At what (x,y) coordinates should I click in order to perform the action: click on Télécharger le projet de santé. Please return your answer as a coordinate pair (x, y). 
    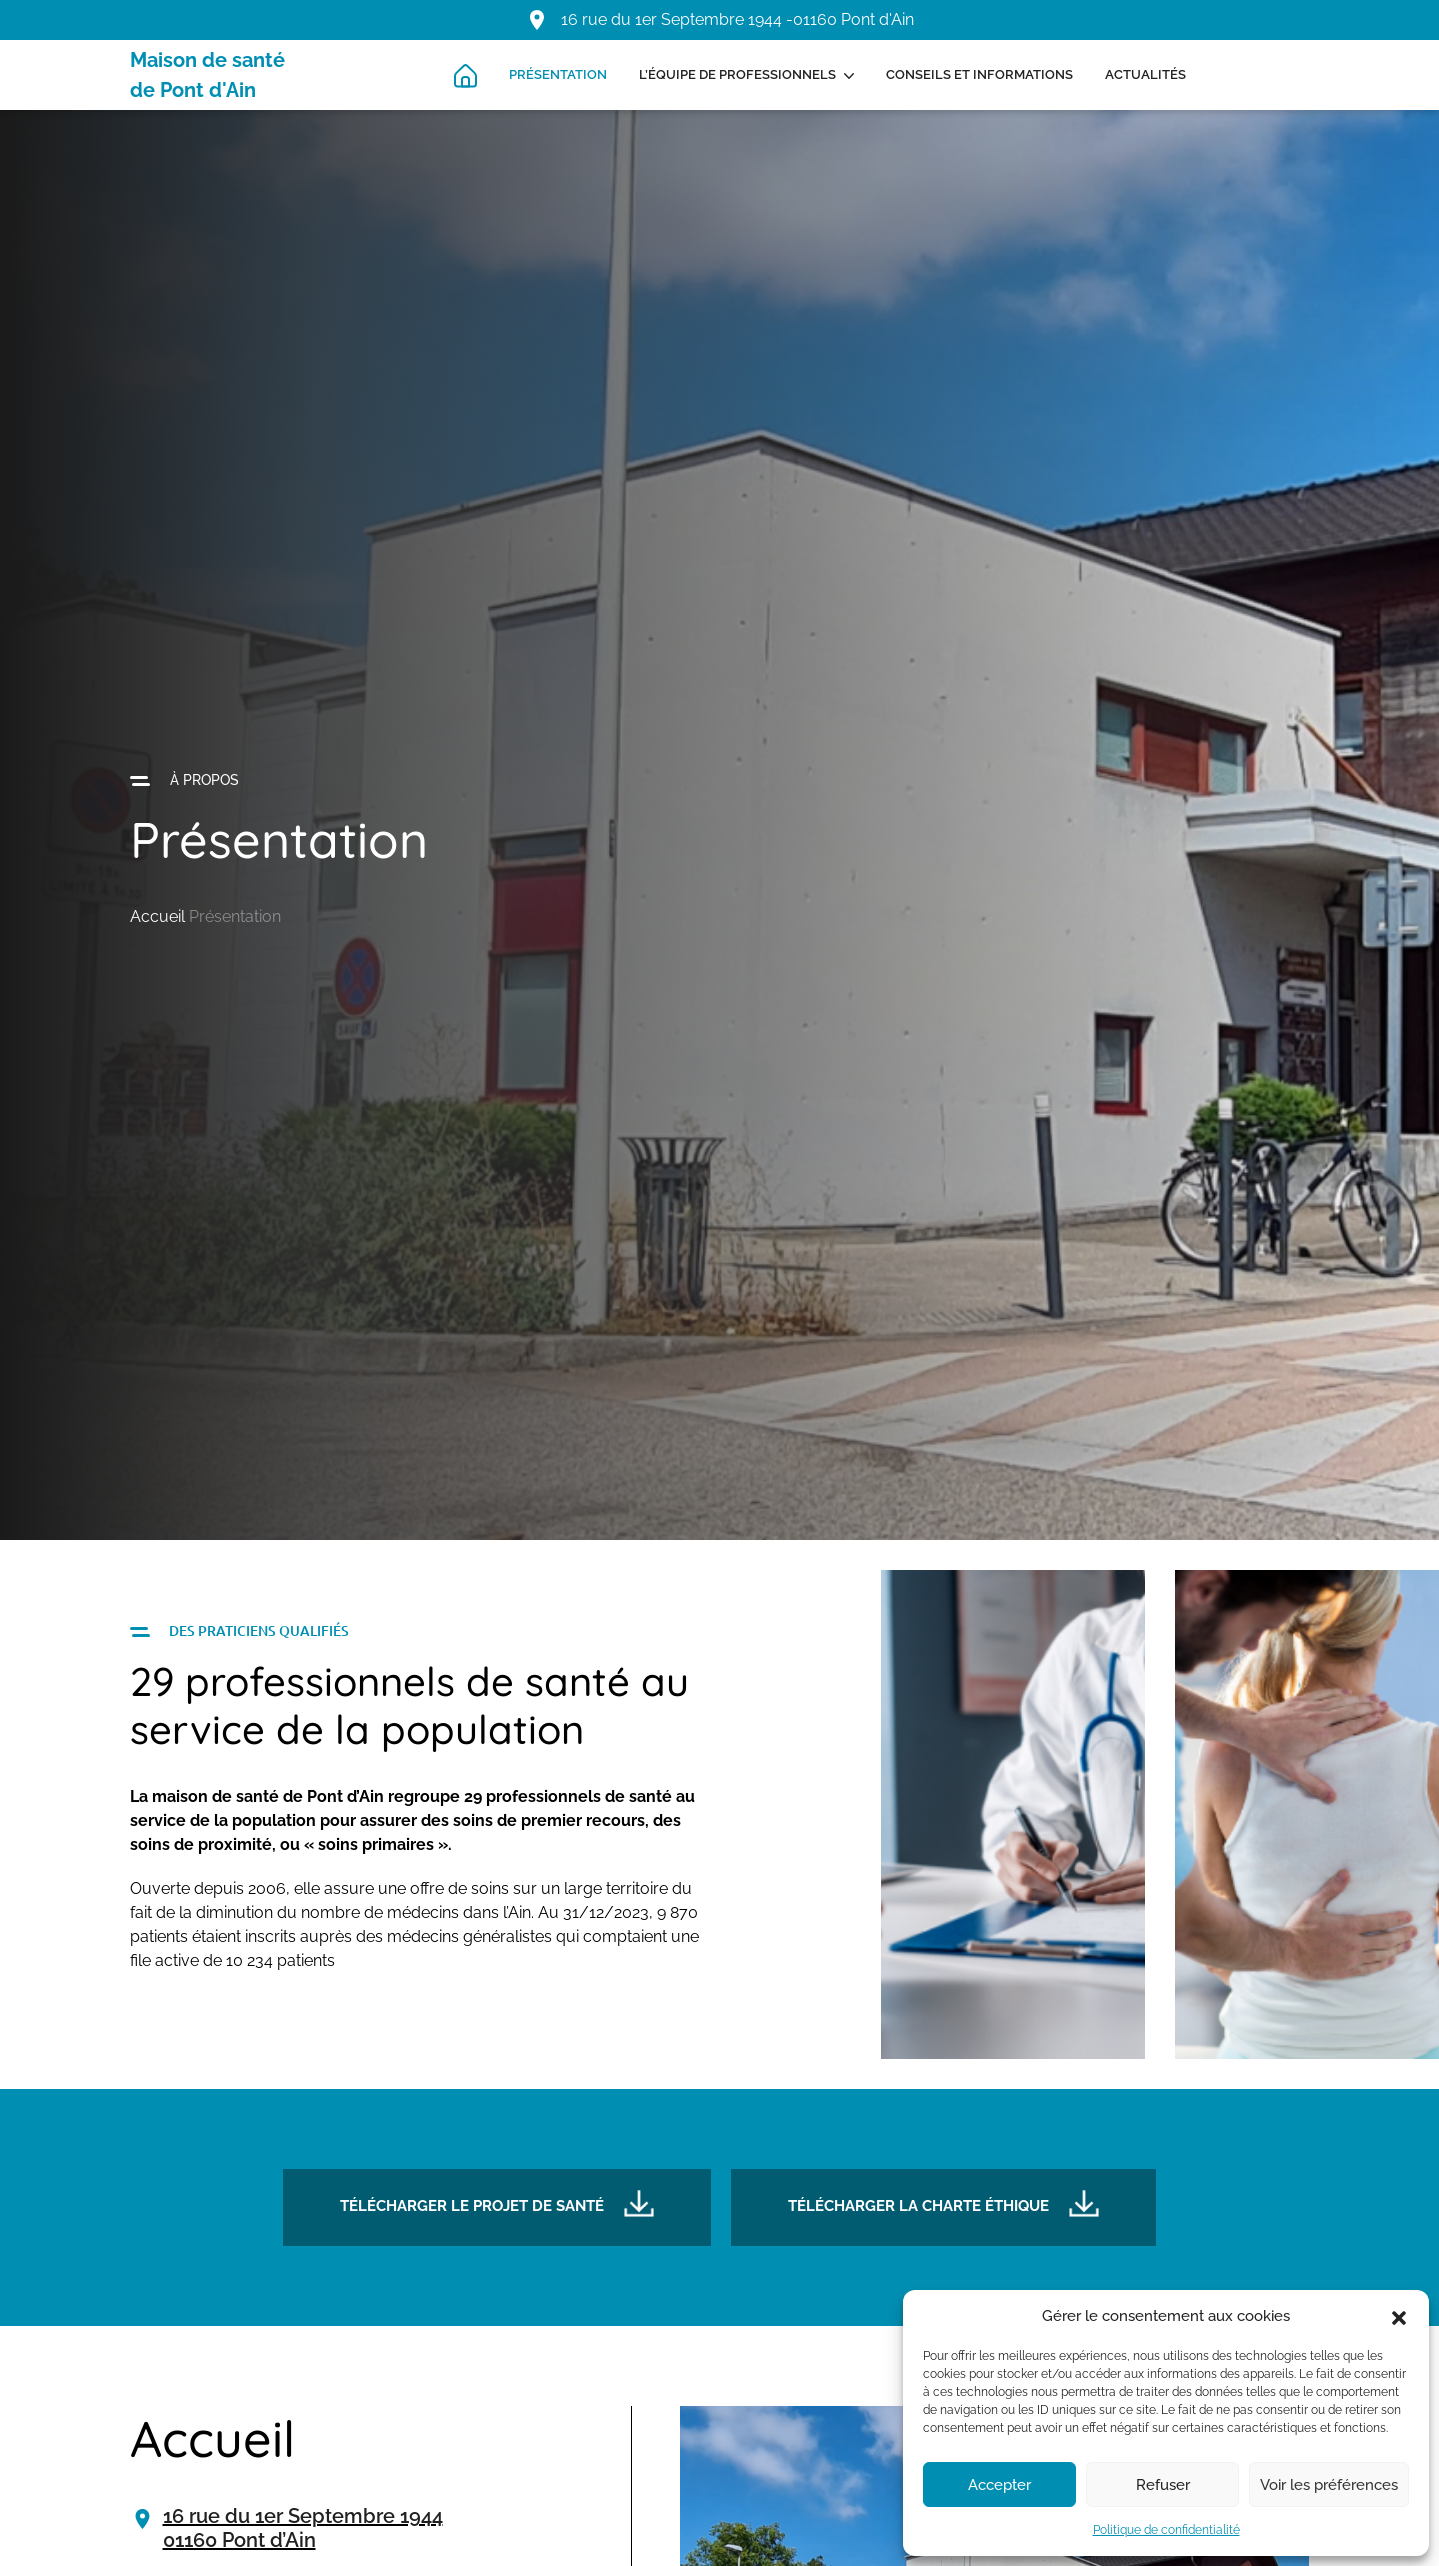
    Looking at the image, I should click on (497, 2202).